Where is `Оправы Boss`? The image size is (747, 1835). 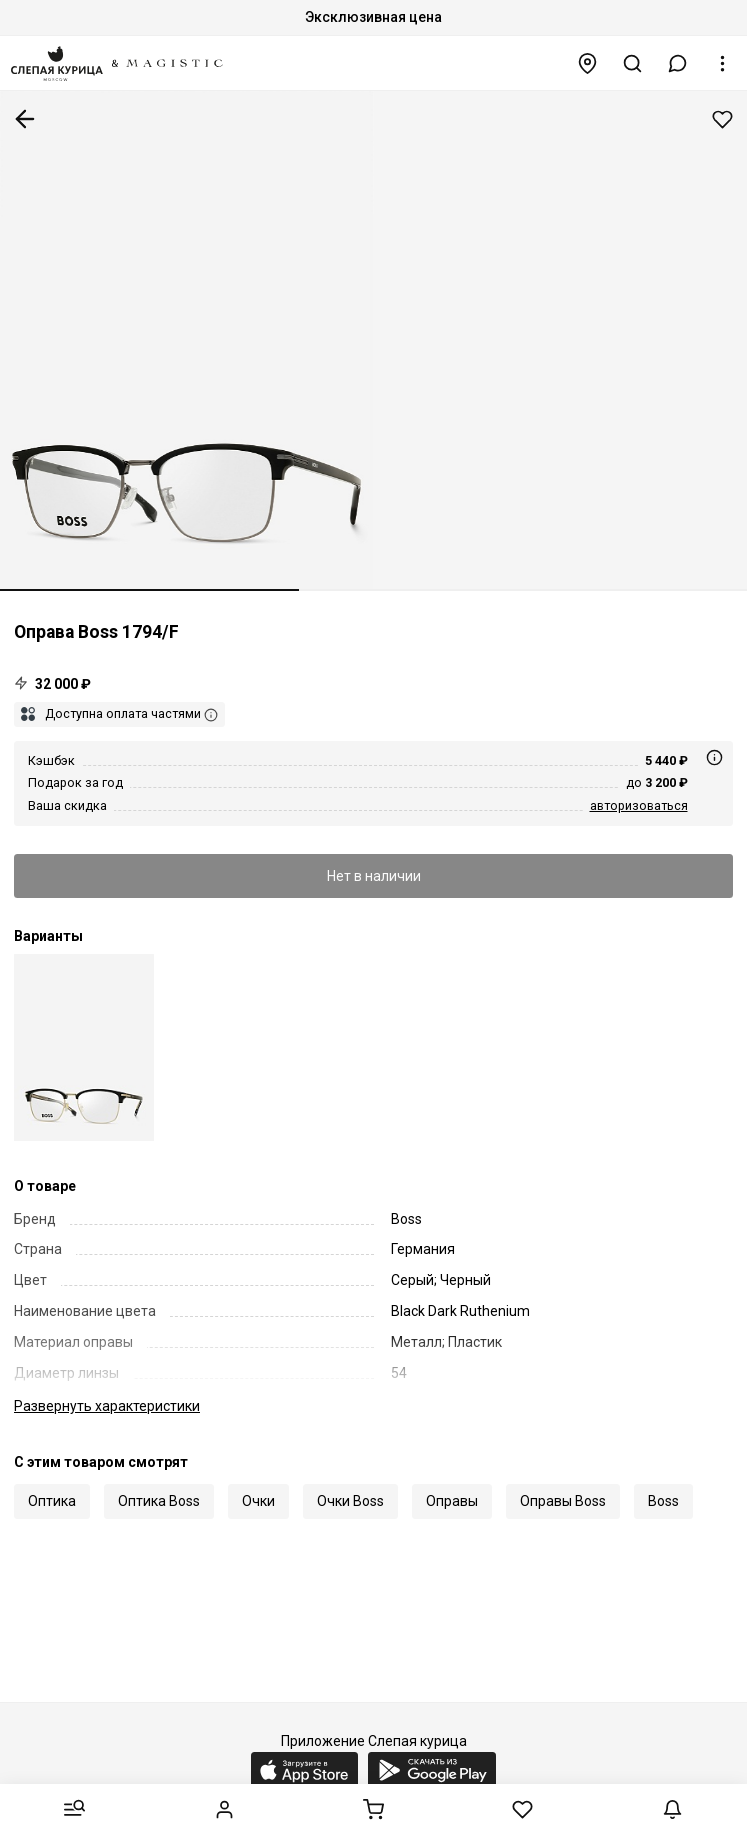
Оправы Boss is located at coordinates (563, 1501).